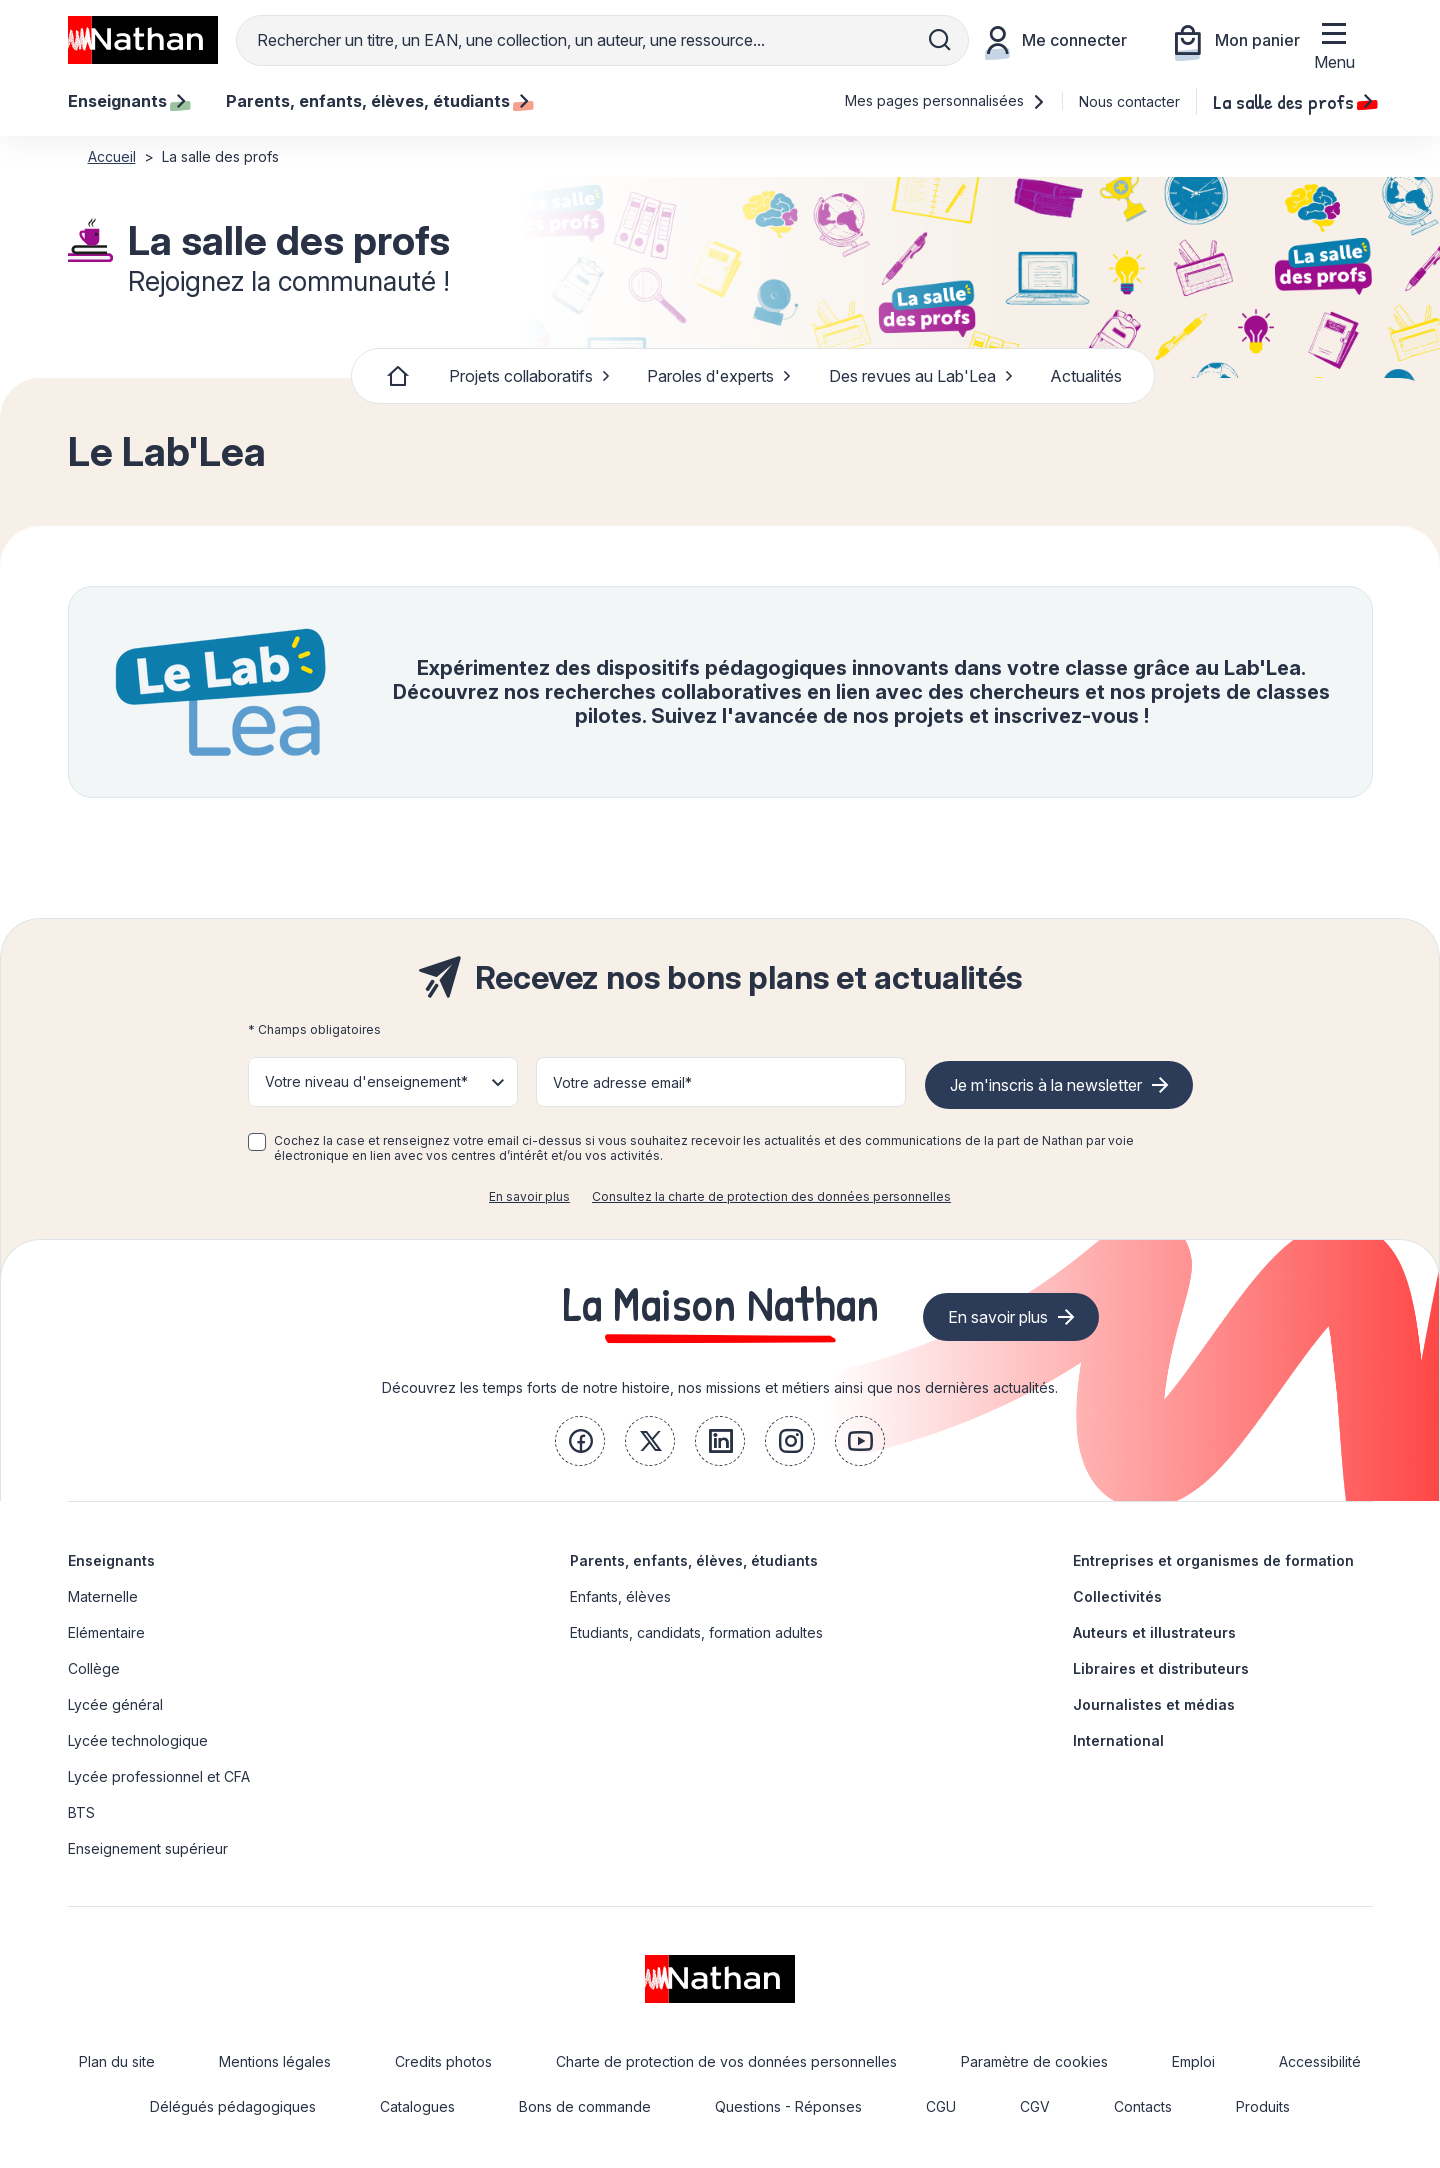  Describe the element at coordinates (115, 1704) in the screenshot. I see `Lycée général [link]` at that location.